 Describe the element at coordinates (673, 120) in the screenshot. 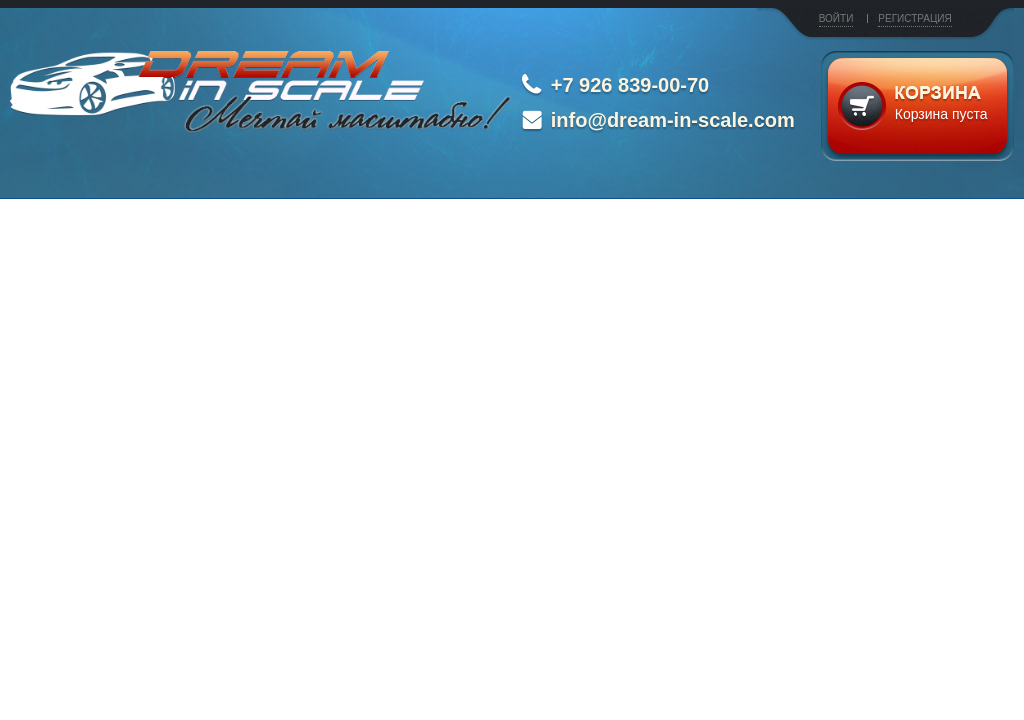

I see `info@dream-in-scale.com` at that location.